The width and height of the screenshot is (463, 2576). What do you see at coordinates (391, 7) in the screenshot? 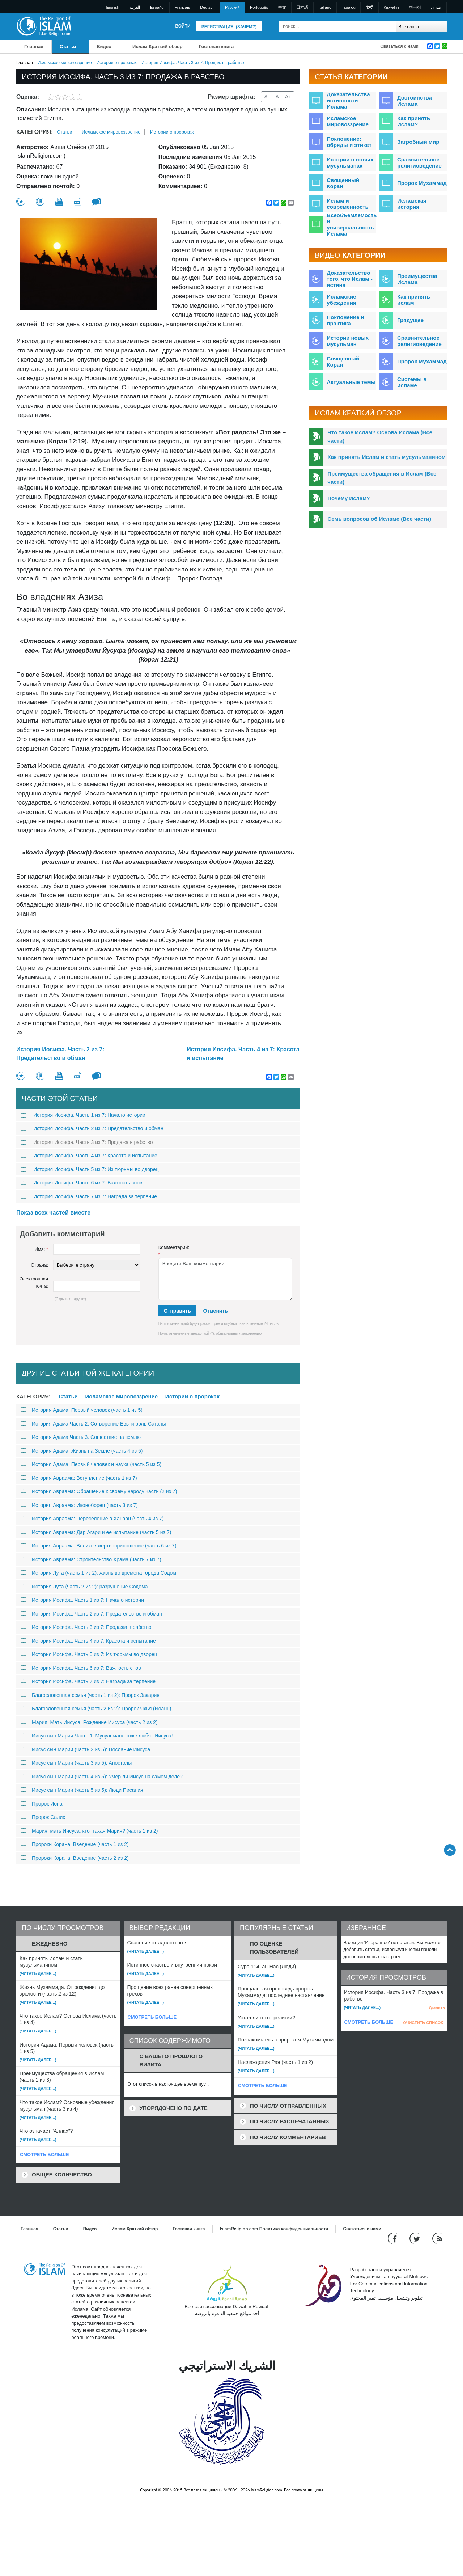
I see `Kiswahili` at bounding box center [391, 7].